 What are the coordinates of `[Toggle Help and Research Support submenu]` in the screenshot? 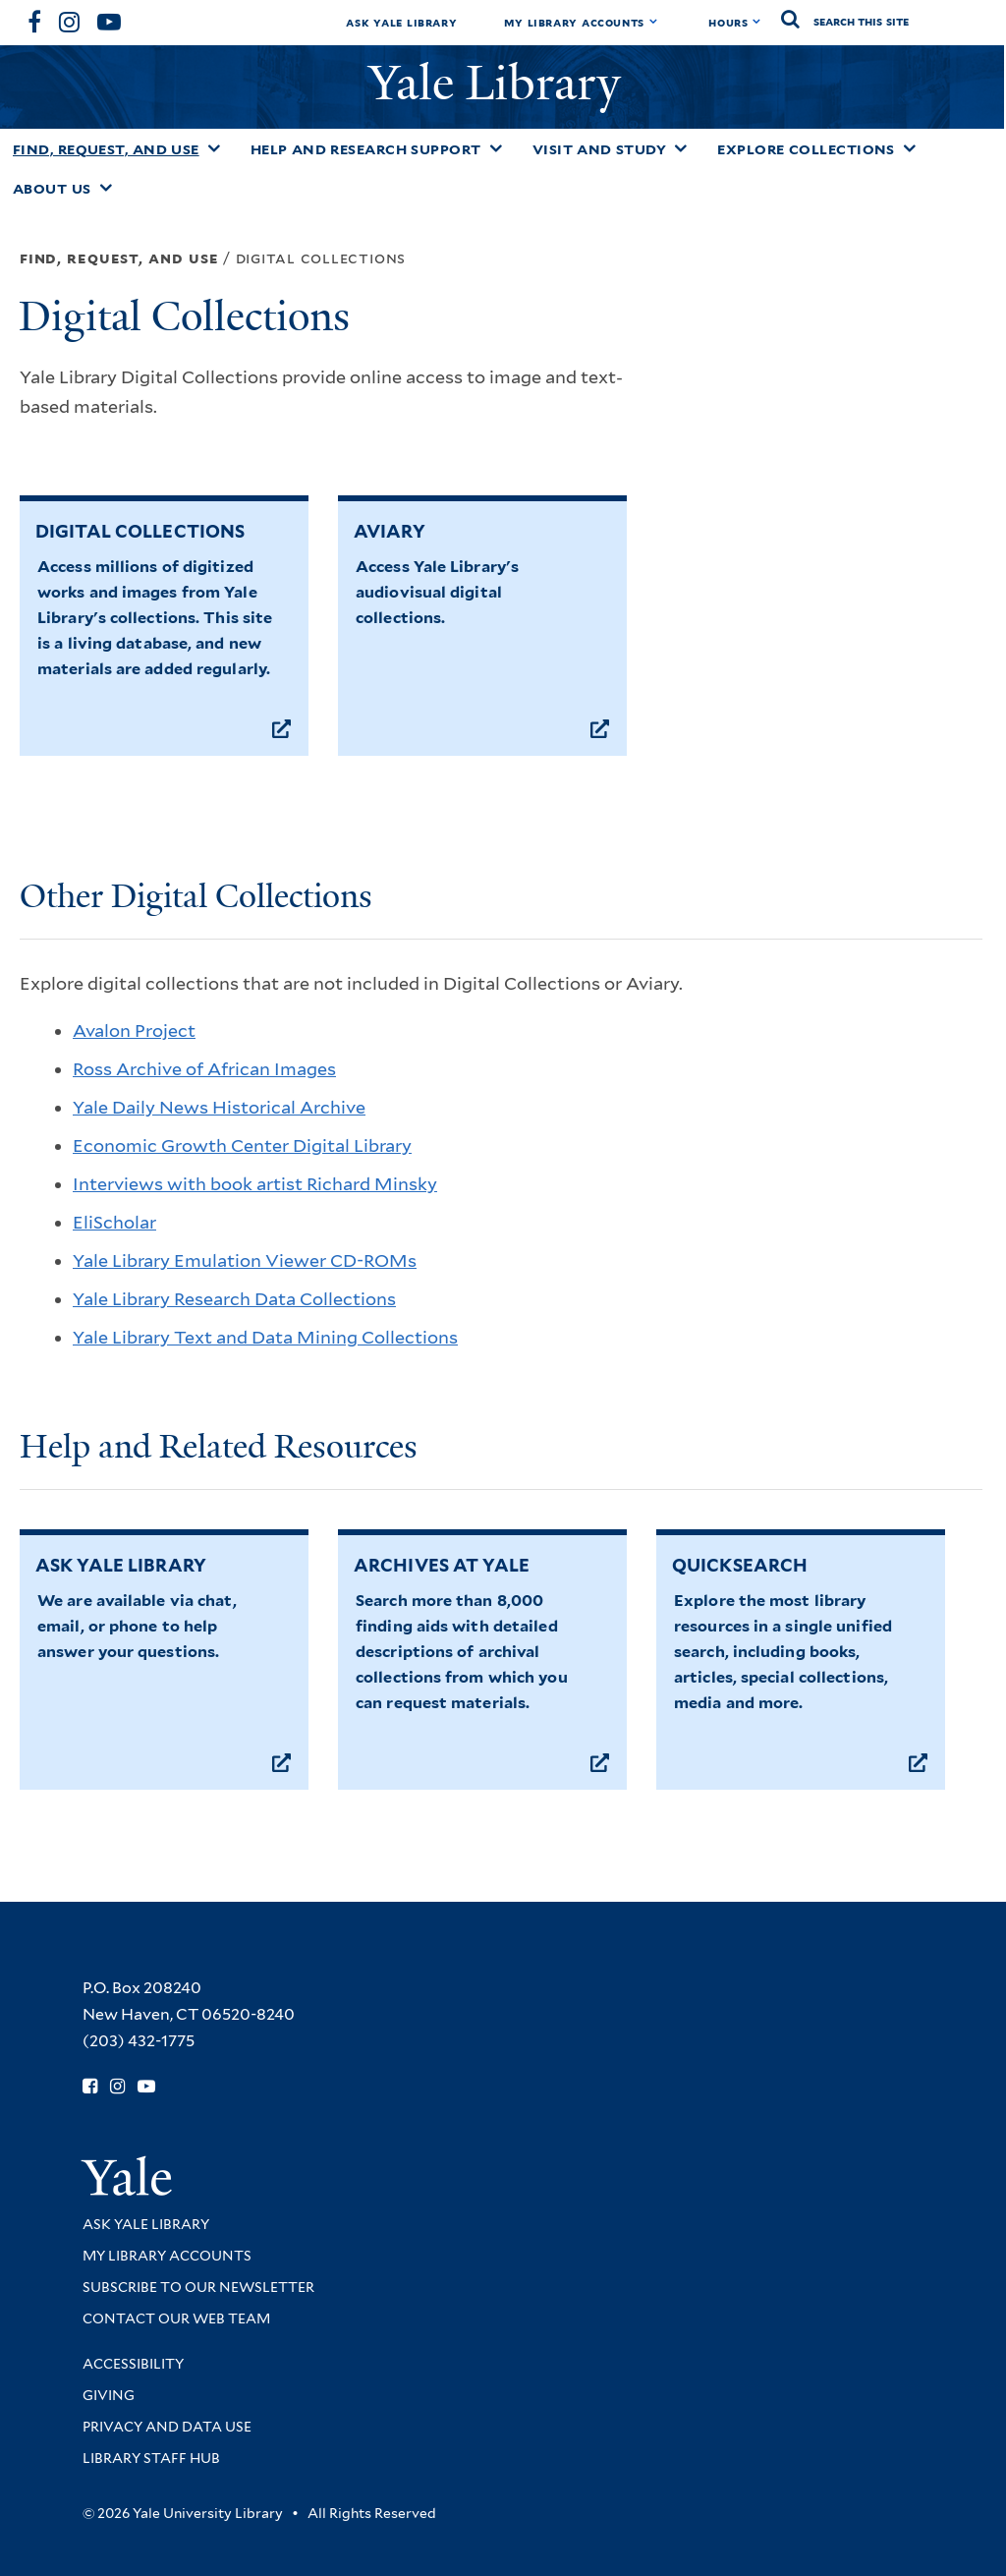 It's located at (496, 148).